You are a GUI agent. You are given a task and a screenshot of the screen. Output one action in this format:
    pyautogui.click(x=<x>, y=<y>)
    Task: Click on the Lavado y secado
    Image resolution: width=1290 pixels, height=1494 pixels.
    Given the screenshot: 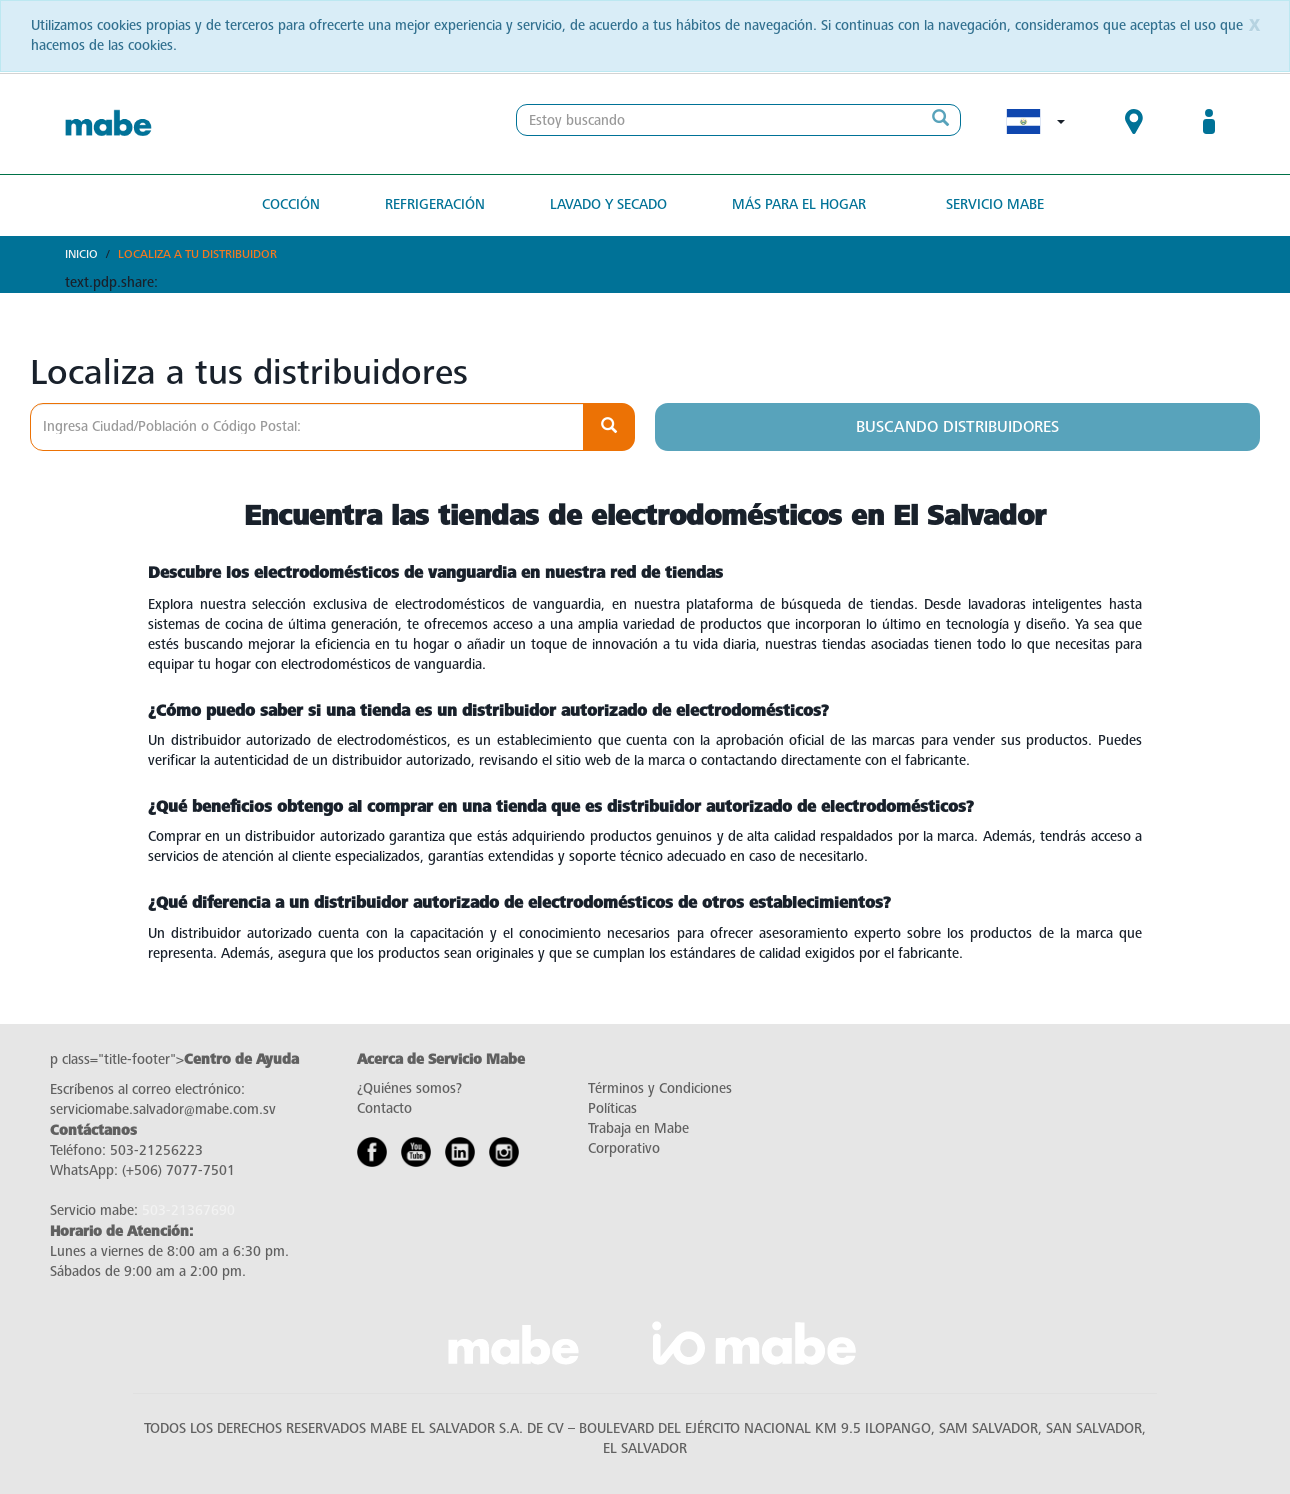 What is the action you would take?
    pyautogui.click(x=608, y=204)
    